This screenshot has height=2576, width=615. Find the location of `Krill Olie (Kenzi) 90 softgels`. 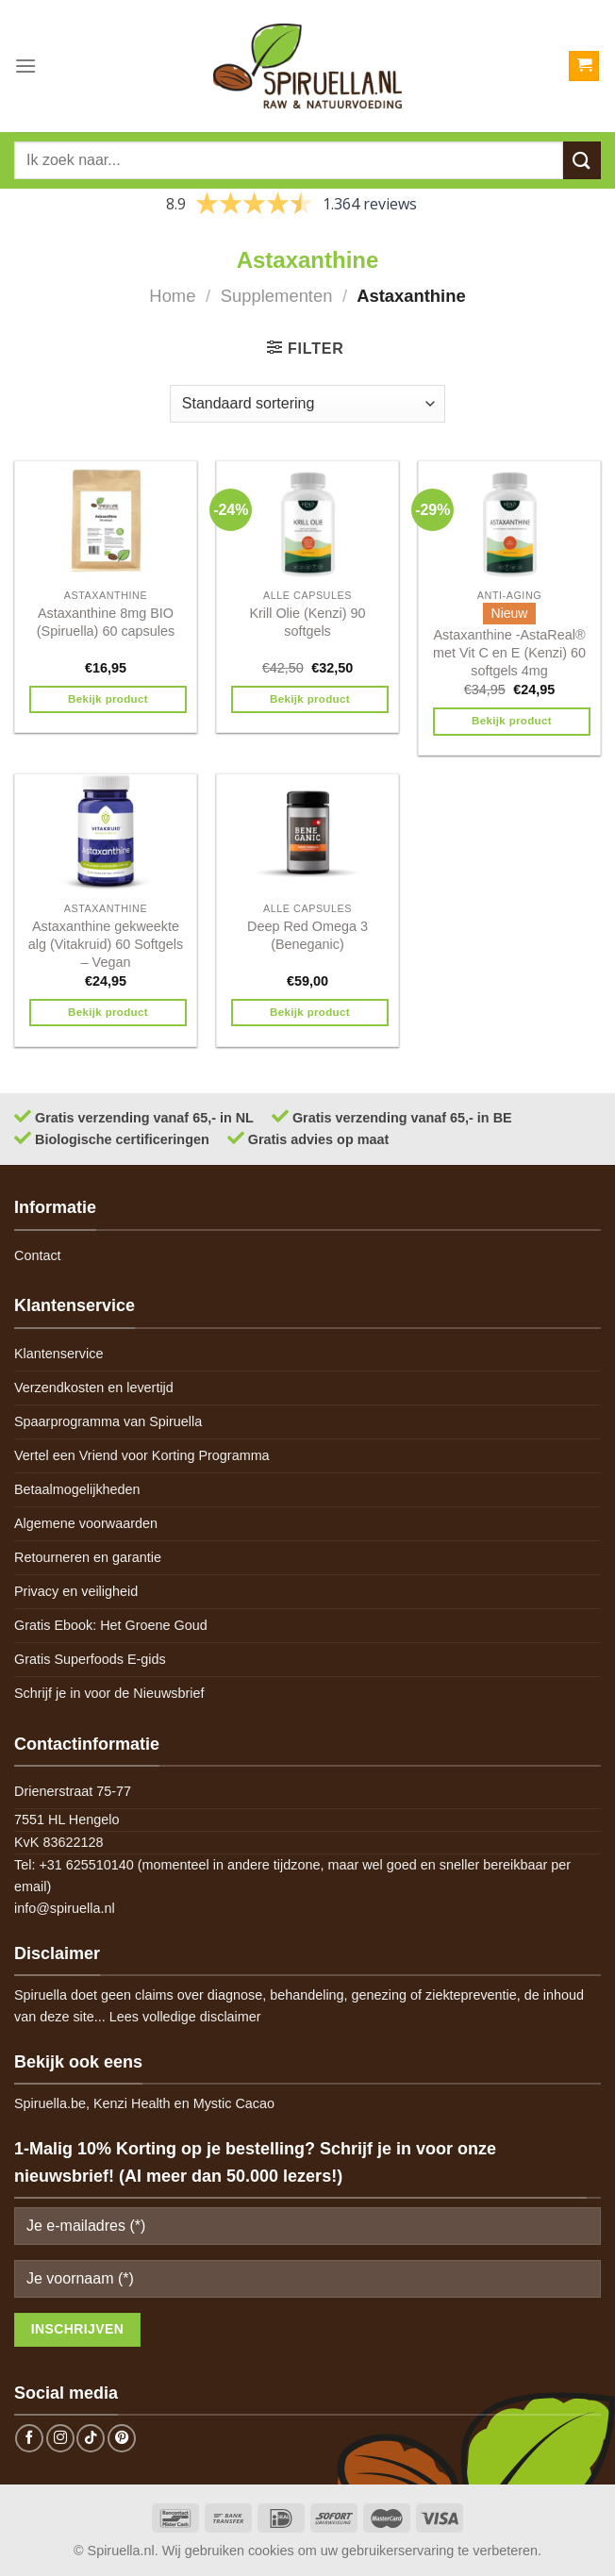

Krill Olie (Kenzi) 90 softgels is located at coordinates (307, 622).